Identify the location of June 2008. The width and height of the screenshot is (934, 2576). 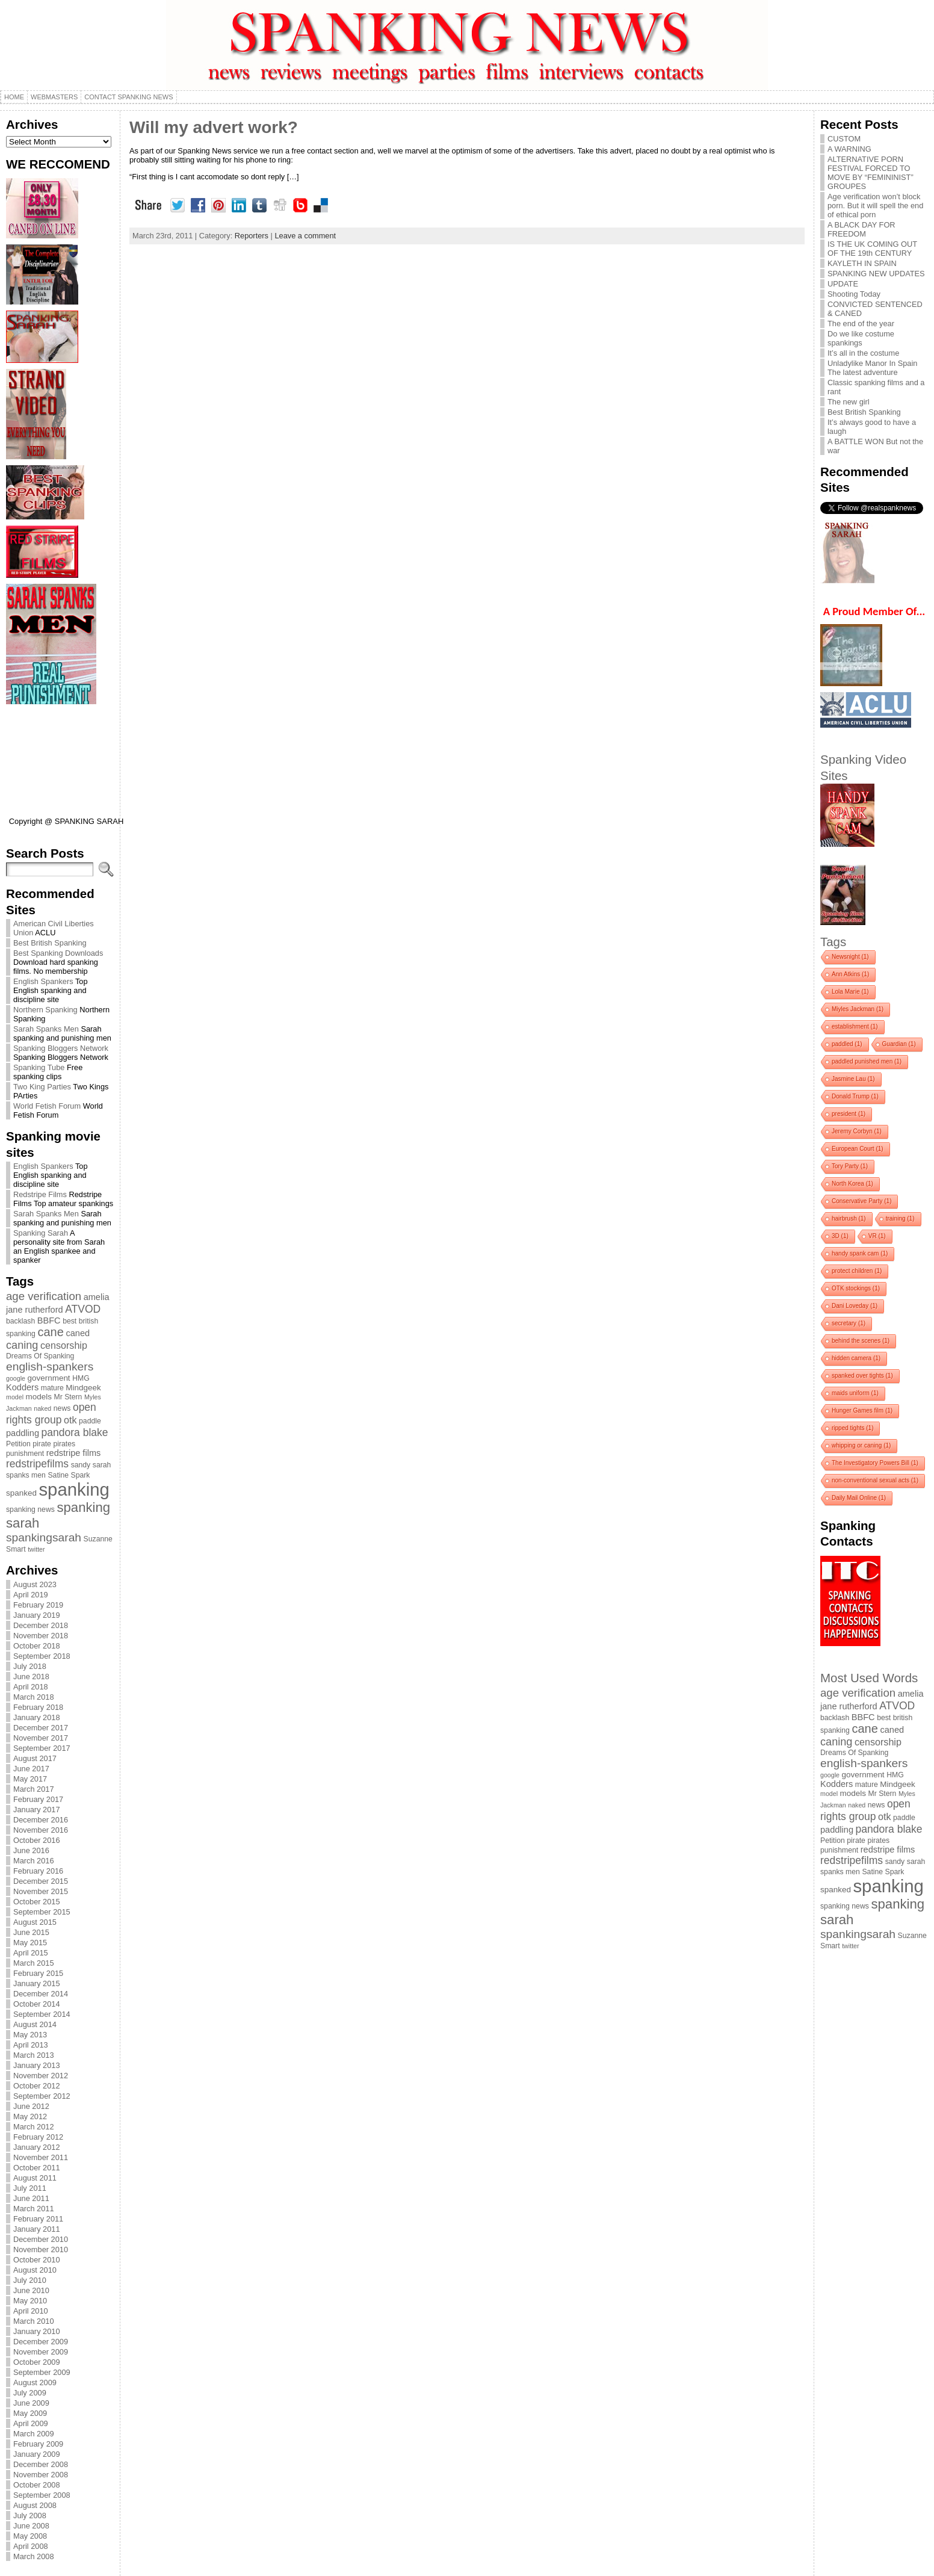
(31, 2525).